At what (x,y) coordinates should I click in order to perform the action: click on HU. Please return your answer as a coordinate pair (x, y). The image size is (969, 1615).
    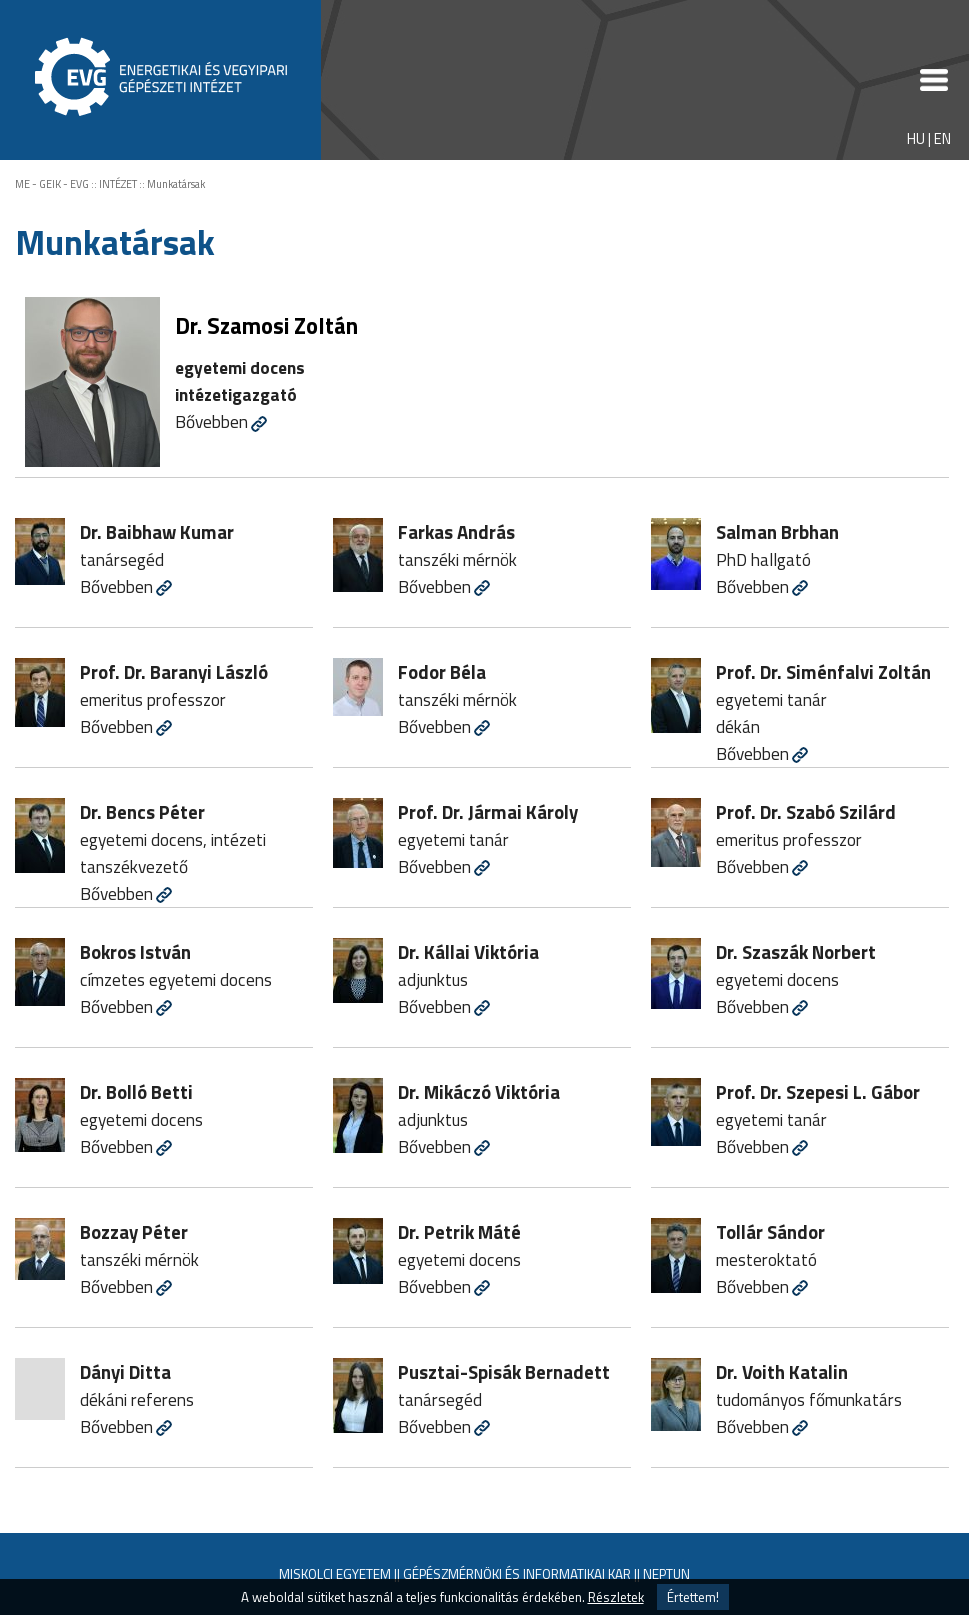
    Looking at the image, I should click on (916, 138).